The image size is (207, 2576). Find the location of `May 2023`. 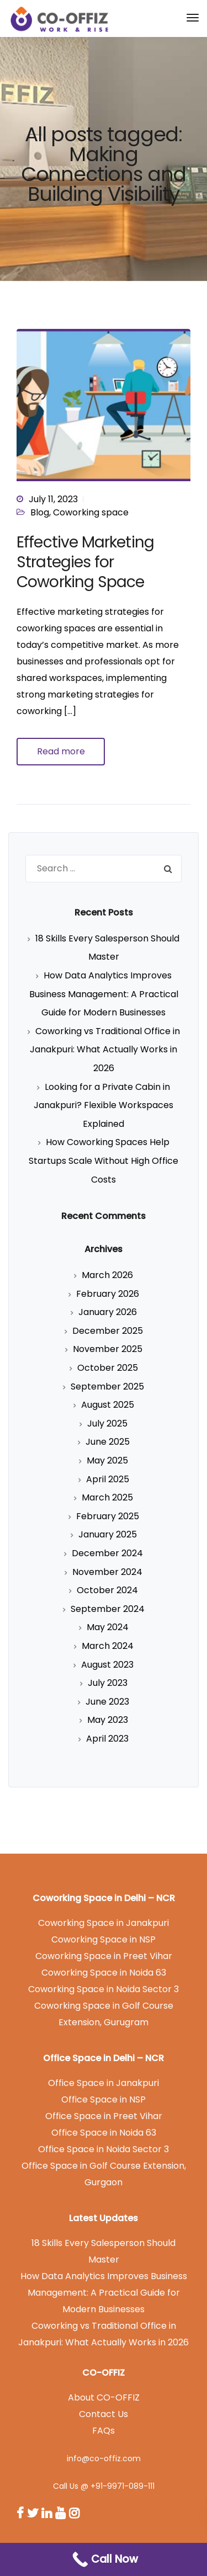

May 2023 is located at coordinates (107, 1719).